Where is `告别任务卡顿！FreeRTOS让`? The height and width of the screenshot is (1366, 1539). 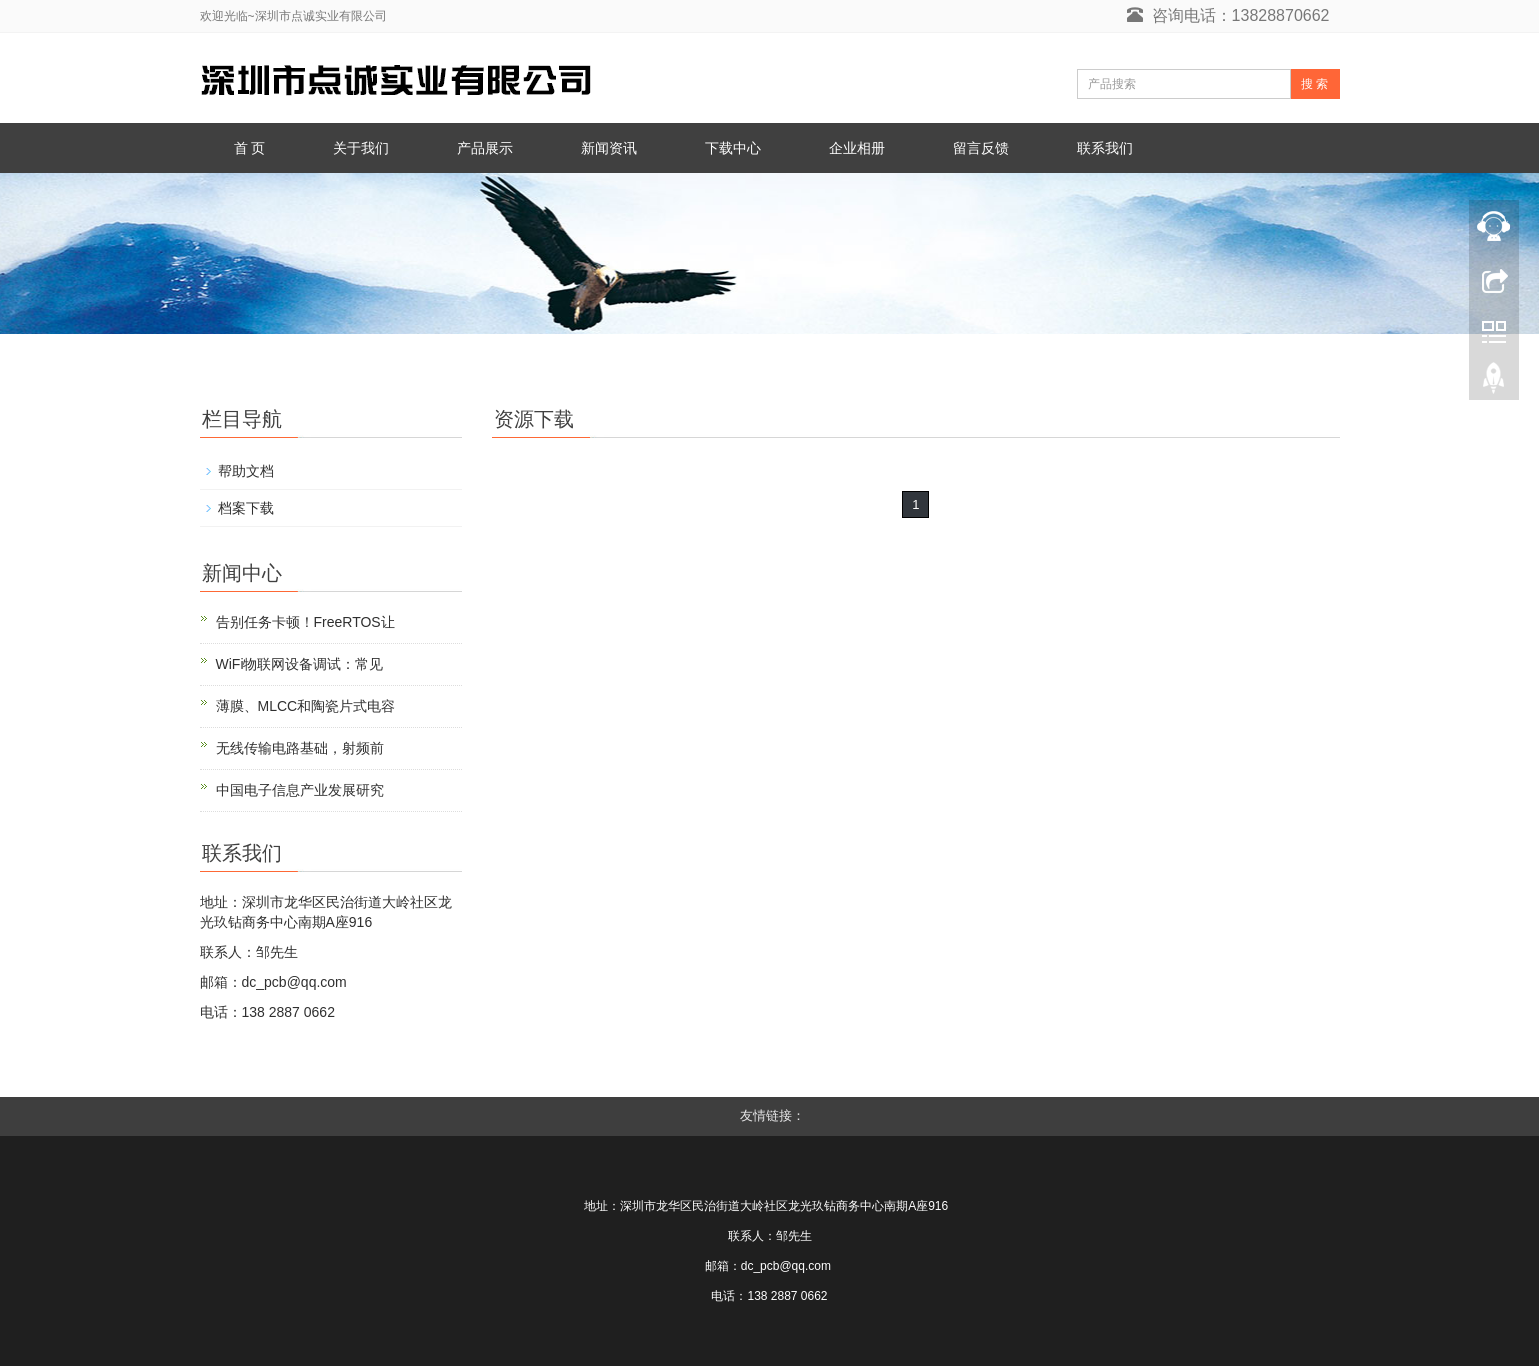
告别任务卡顿！FreeRTOS让 is located at coordinates (305, 622).